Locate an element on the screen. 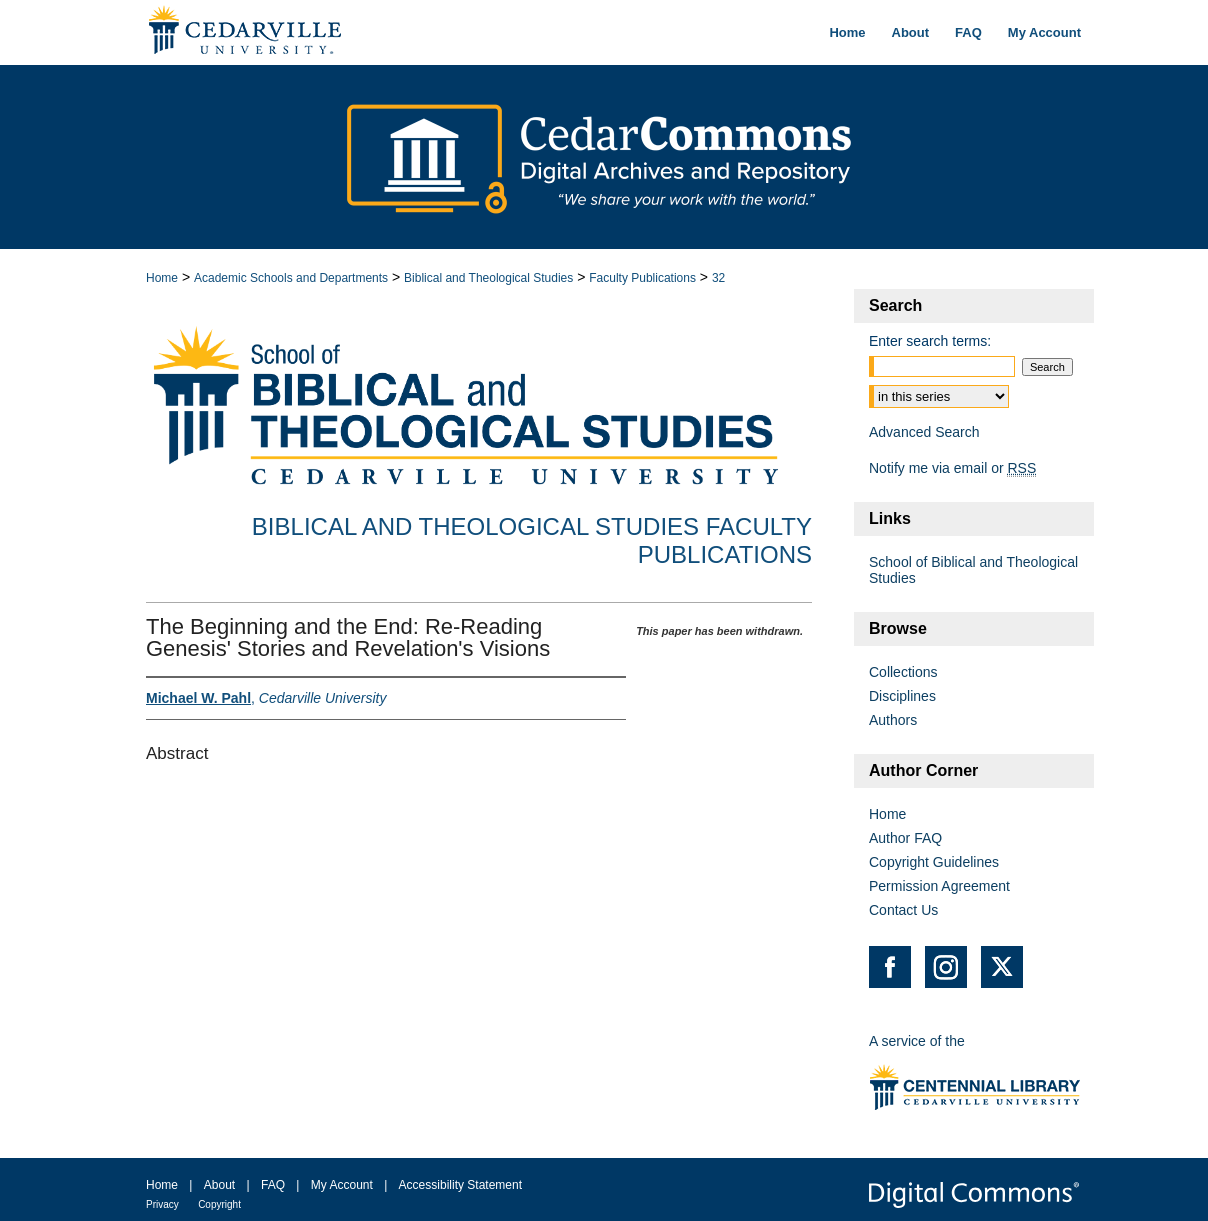 The image size is (1208, 1221). FAQ is located at coordinates (273, 1185).